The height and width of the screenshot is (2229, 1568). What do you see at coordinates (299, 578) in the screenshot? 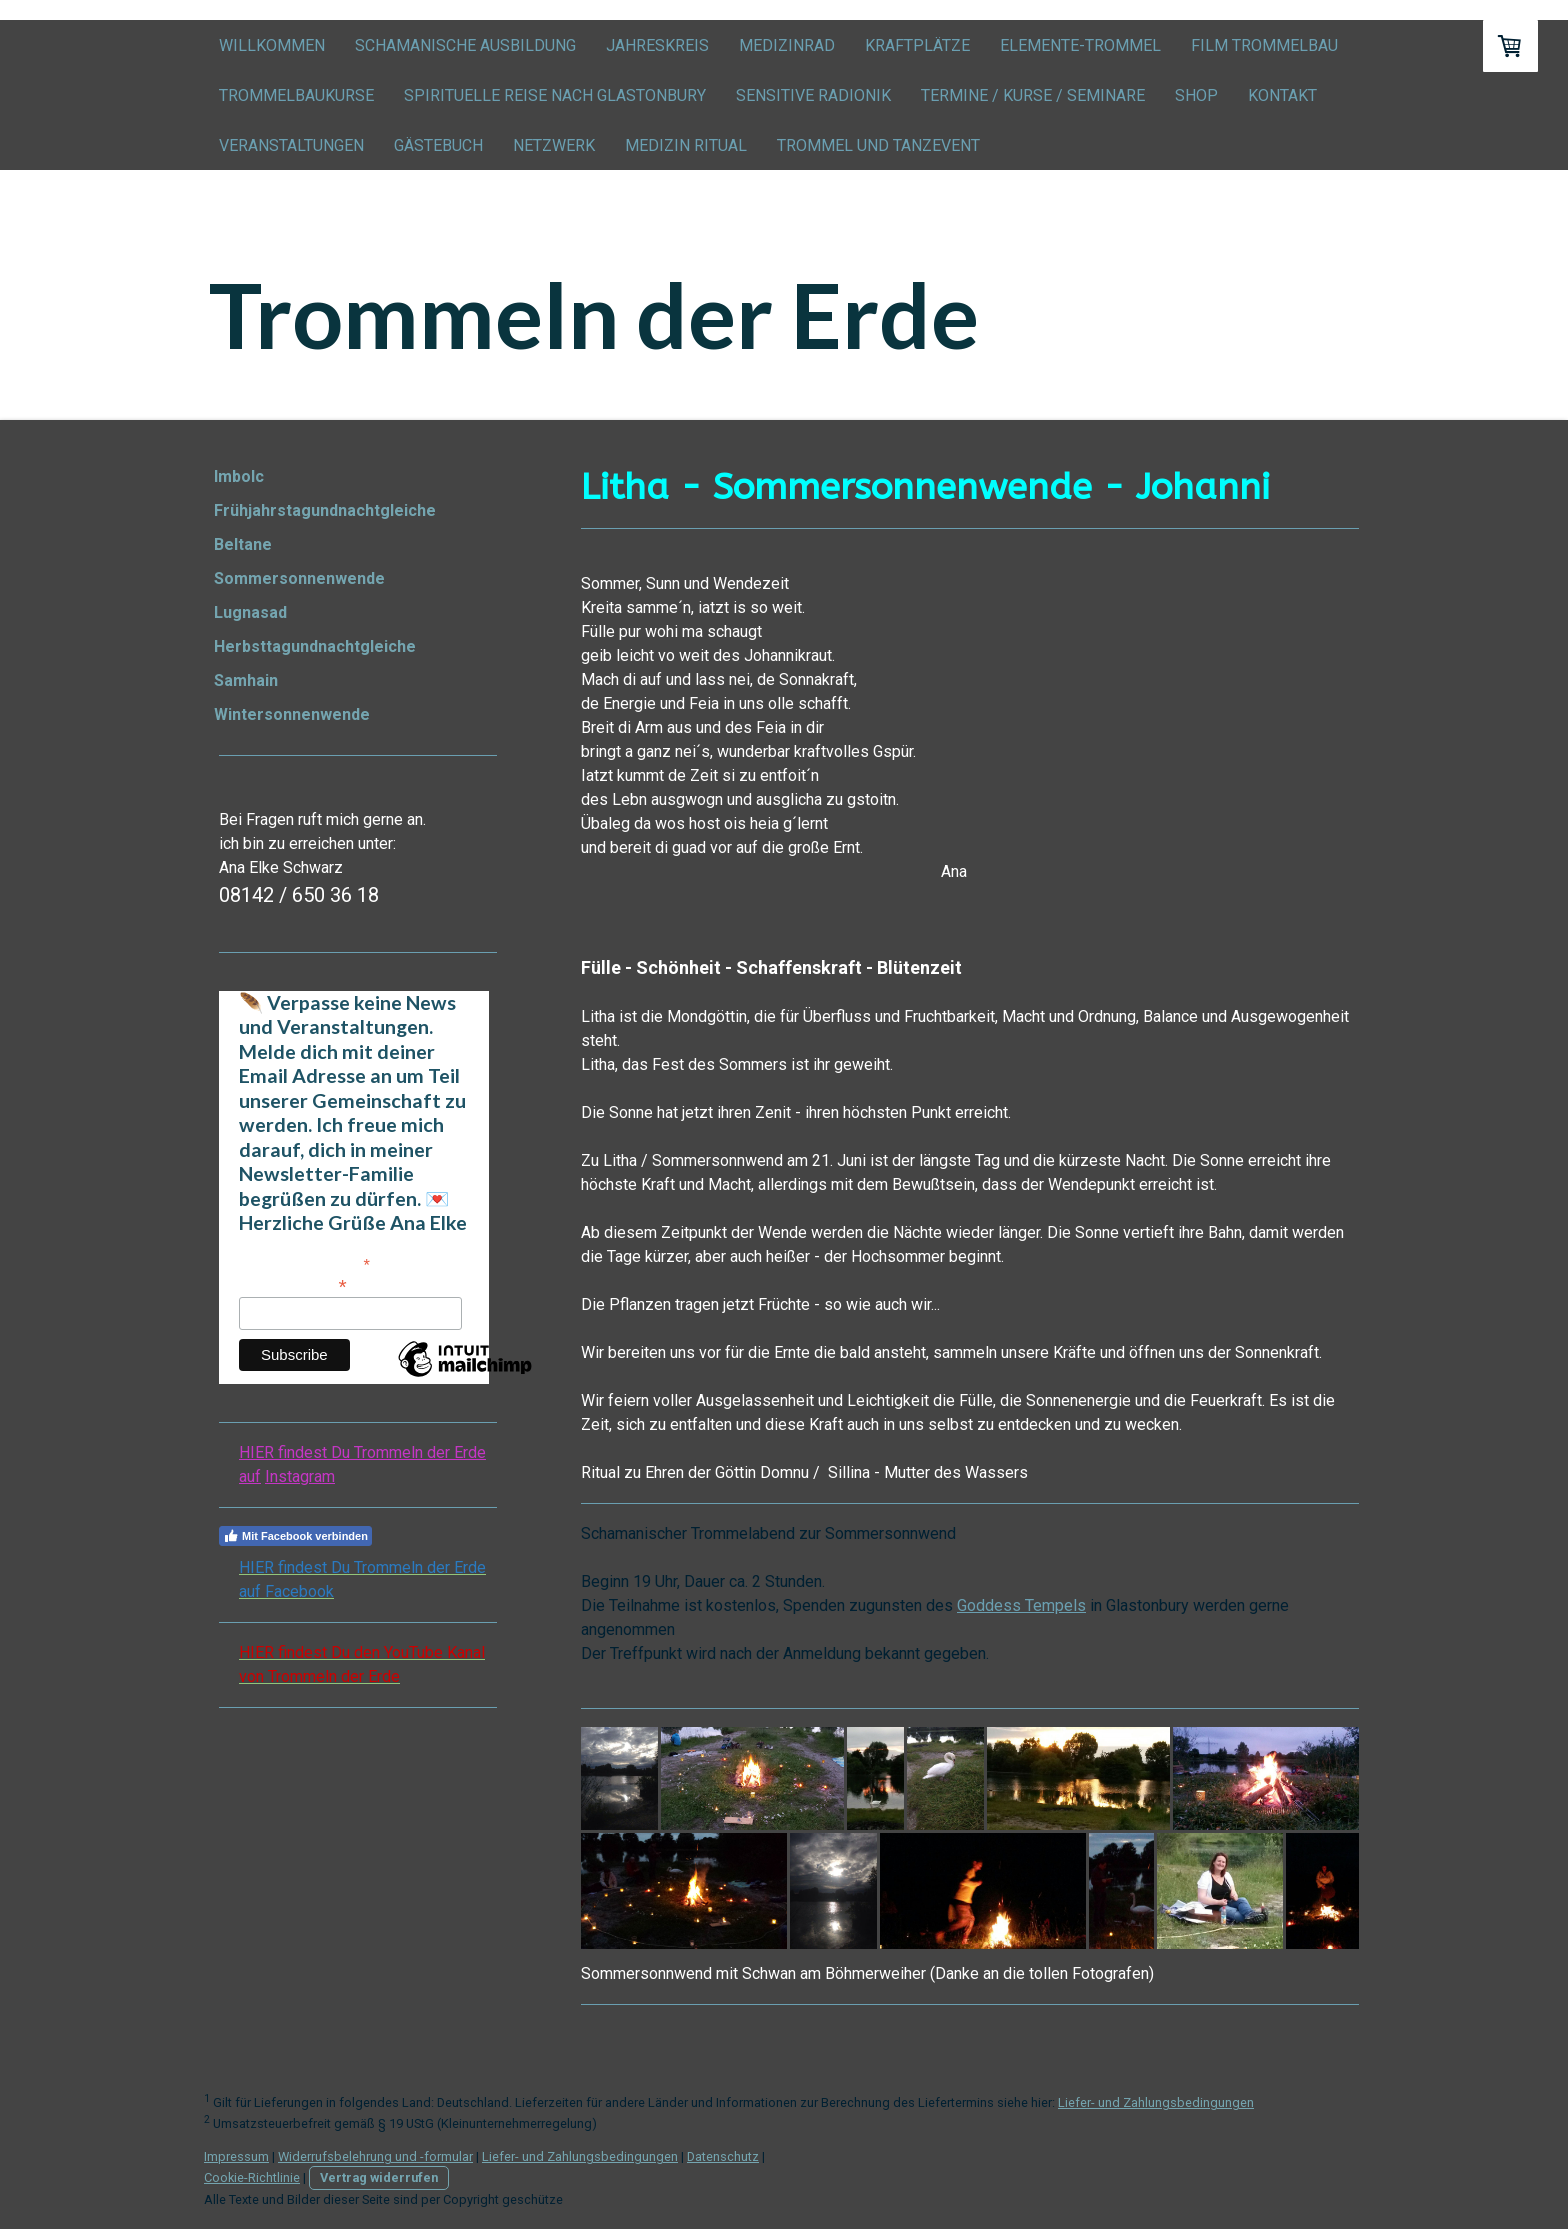
I see `Sommersonnenwende` at bounding box center [299, 578].